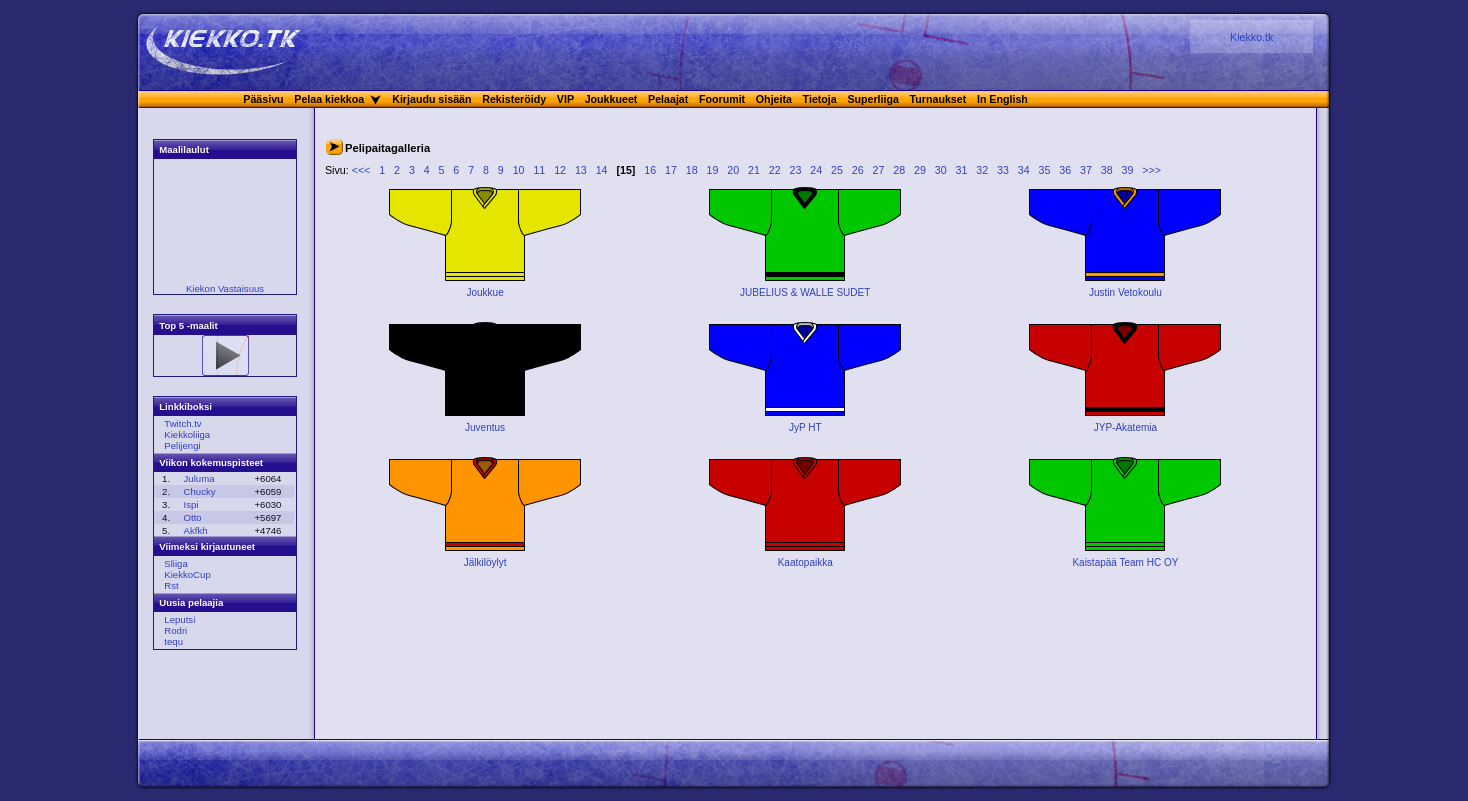  I want to click on Joukkueet, so click(611, 99).